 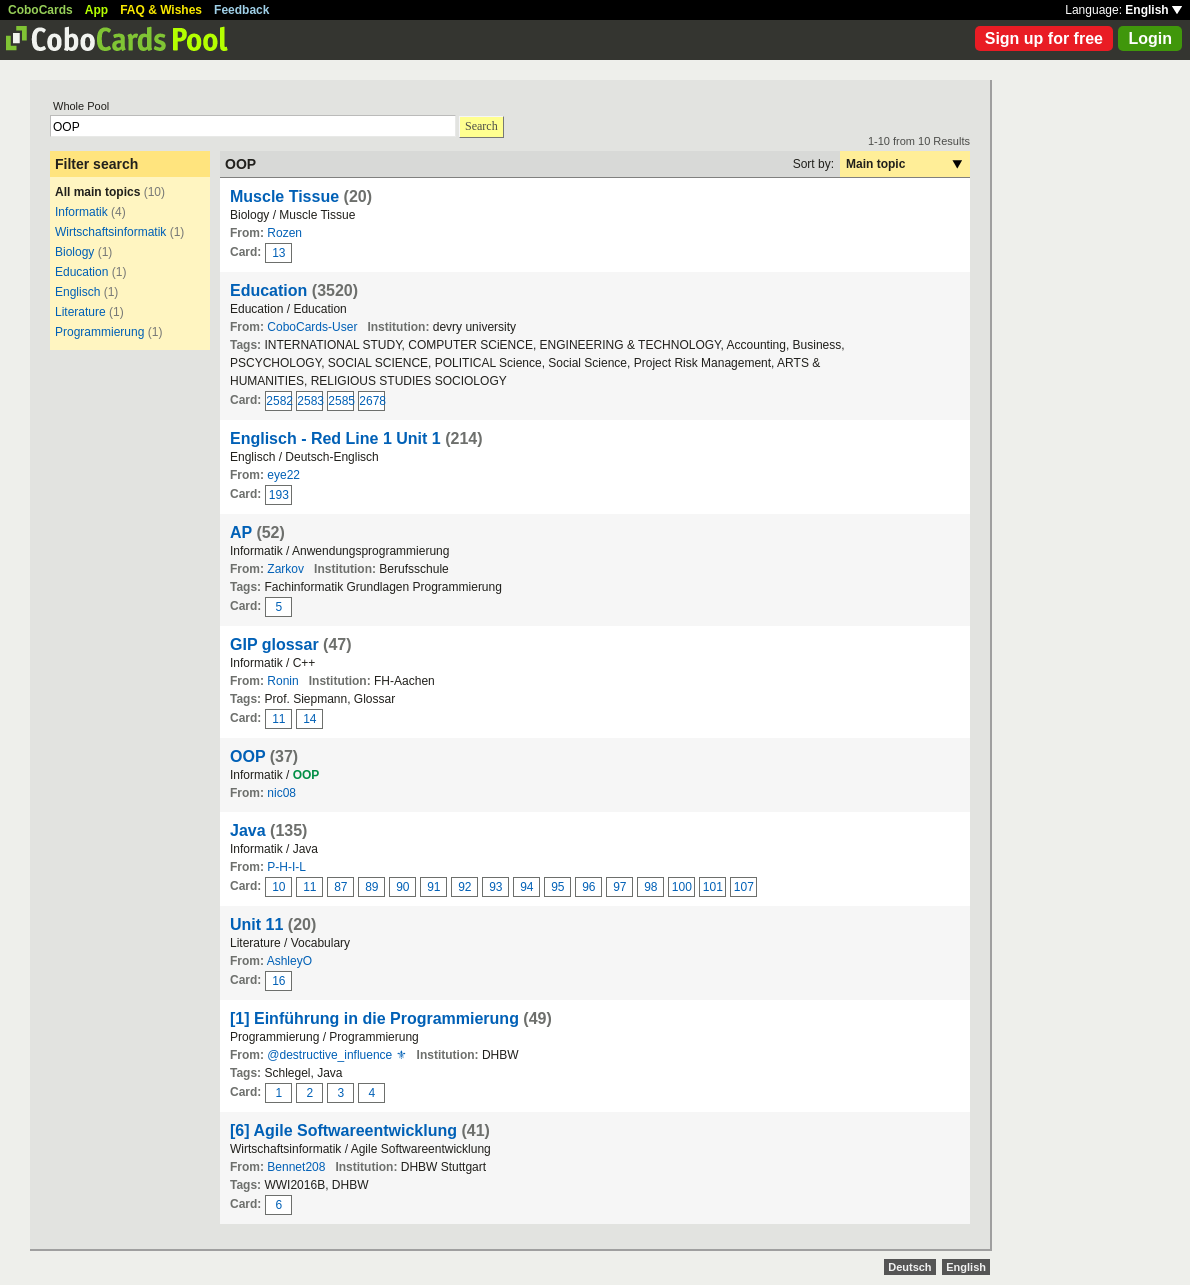 What do you see at coordinates (309, 719) in the screenshot?
I see `14` at bounding box center [309, 719].